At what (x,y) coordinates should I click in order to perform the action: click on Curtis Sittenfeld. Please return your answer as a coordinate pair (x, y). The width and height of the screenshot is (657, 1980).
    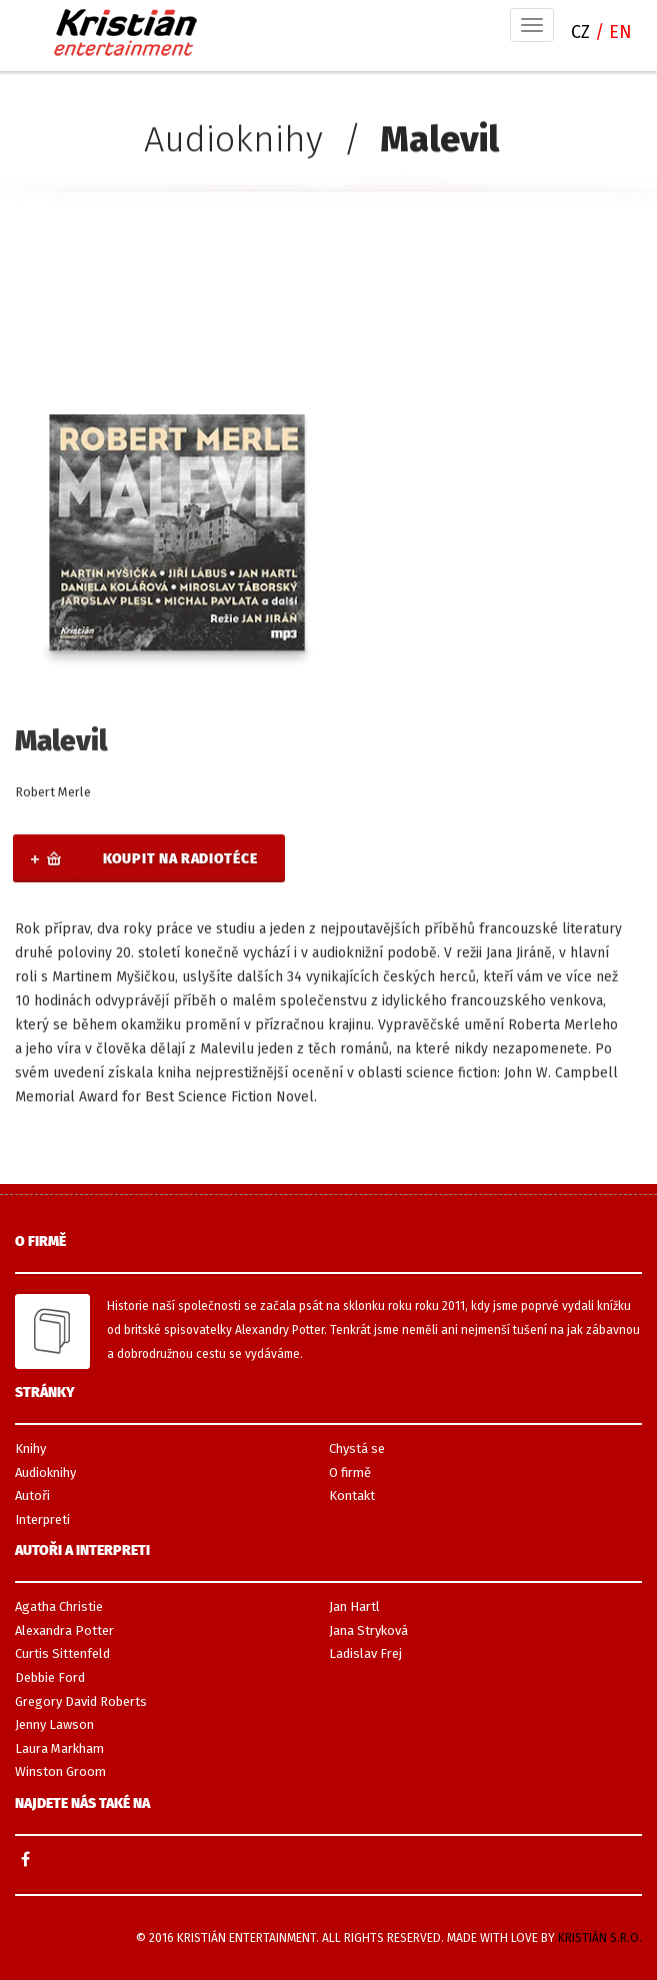
    Looking at the image, I should click on (62, 1653).